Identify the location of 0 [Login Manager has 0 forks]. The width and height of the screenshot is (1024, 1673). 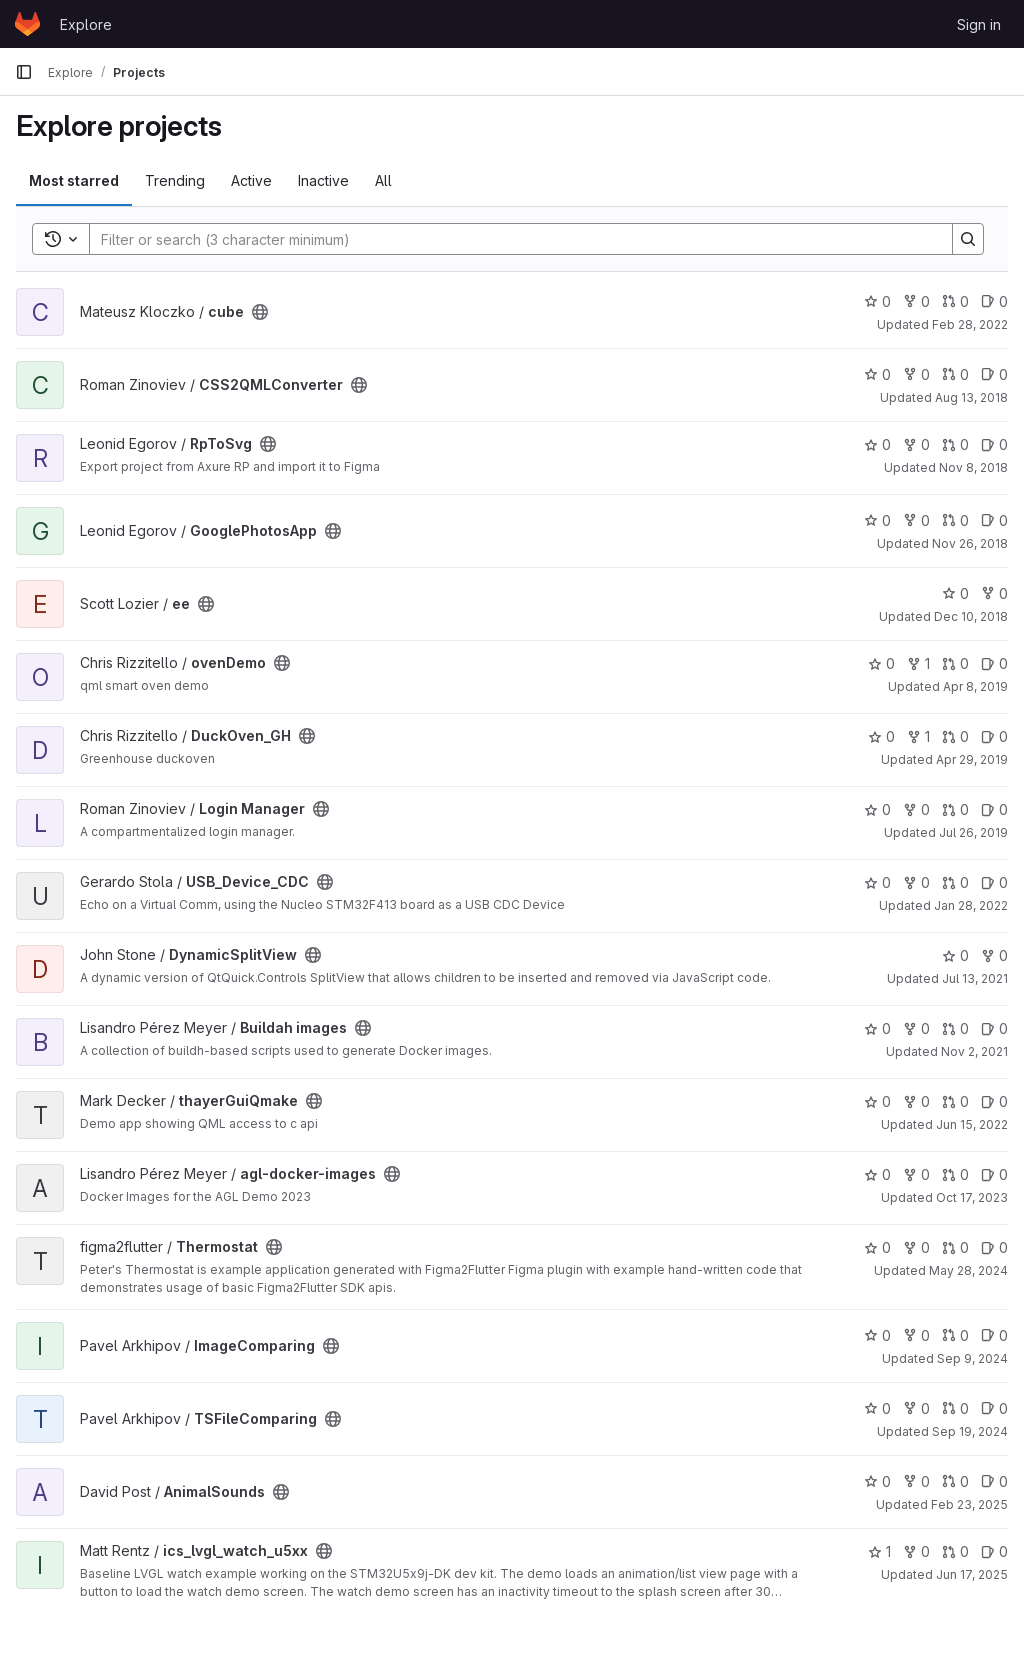
(916, 809).